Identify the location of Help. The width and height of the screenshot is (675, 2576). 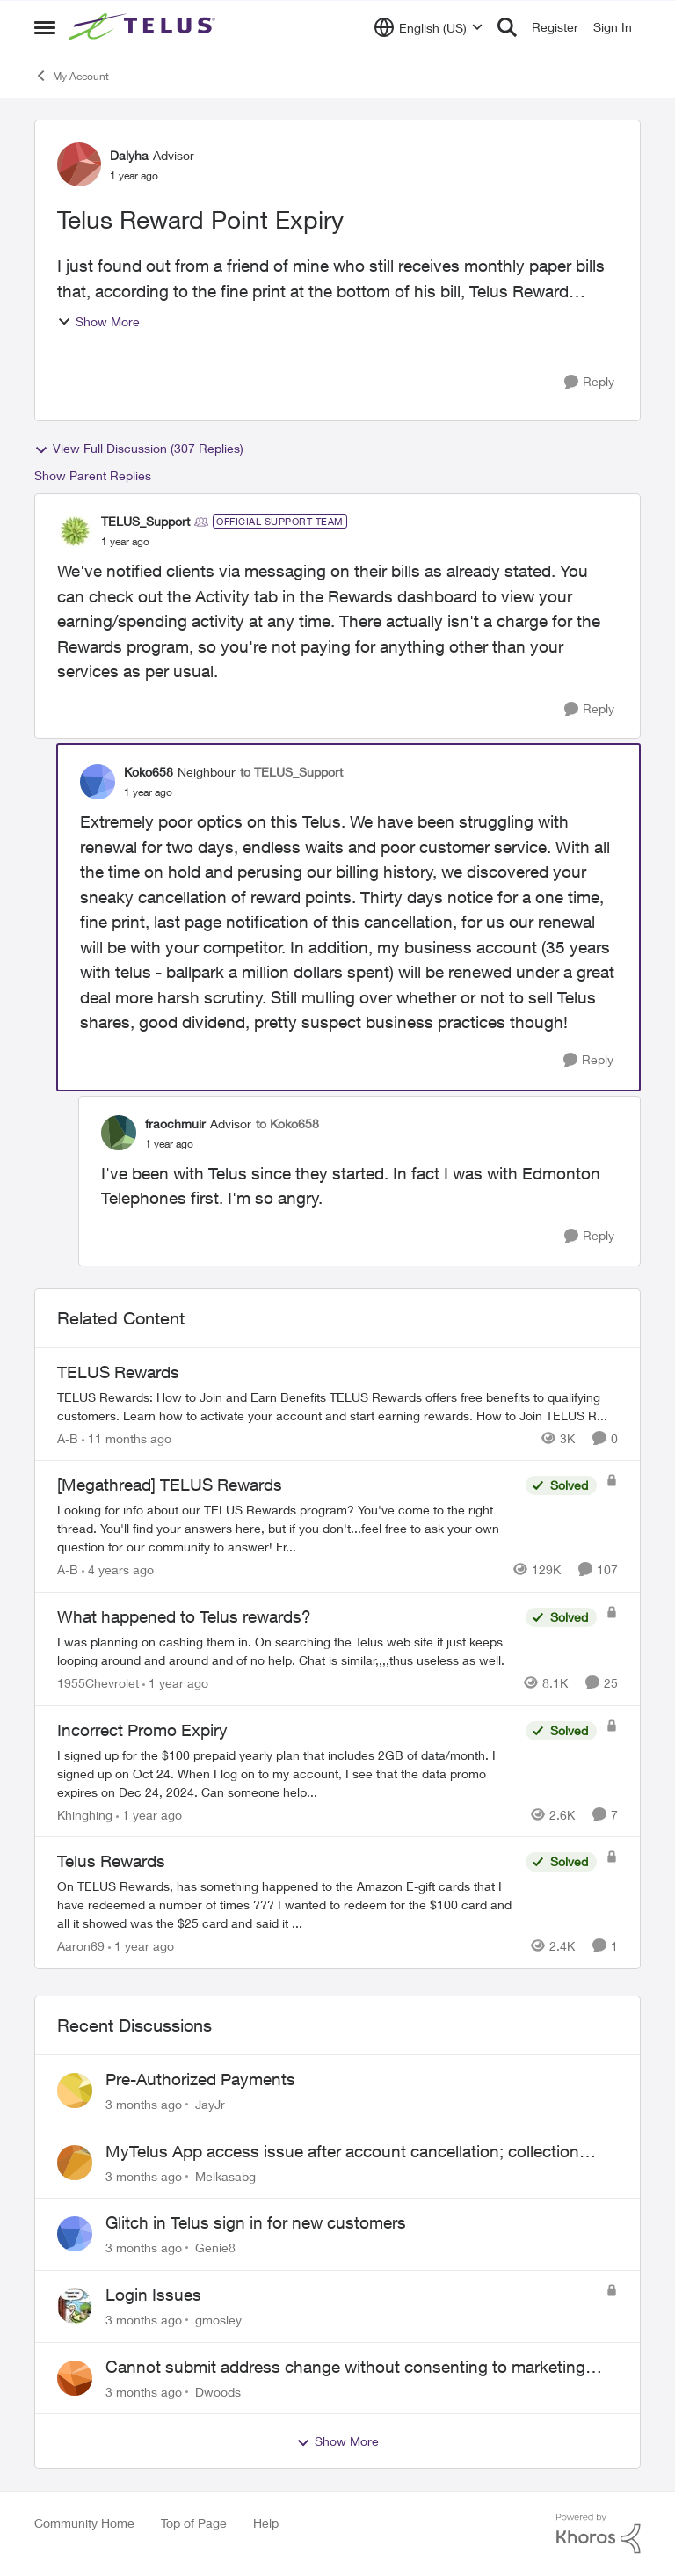
(266, 2522).